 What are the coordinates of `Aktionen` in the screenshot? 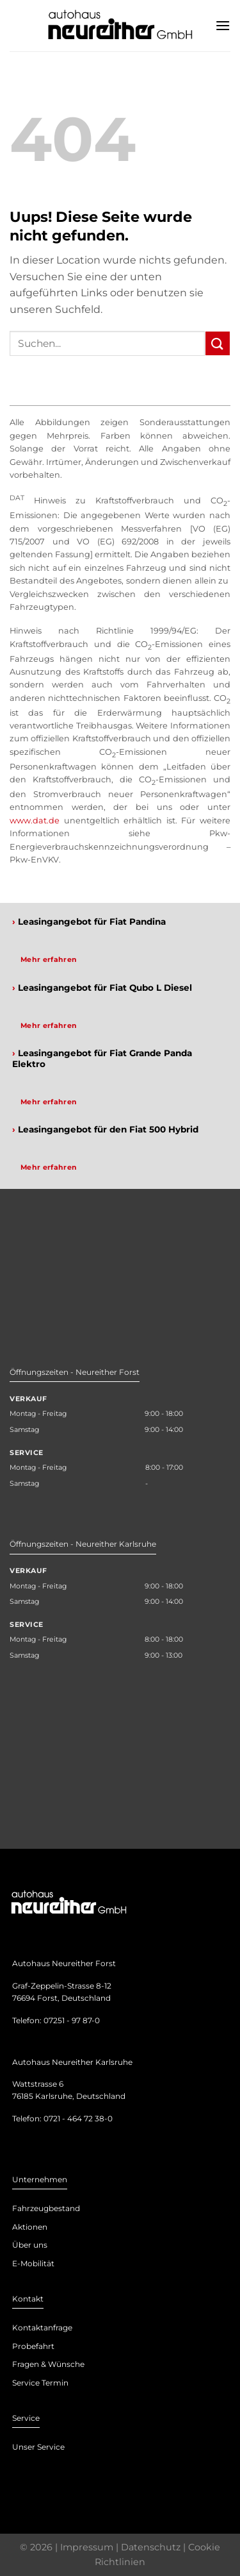 It's located at (29, 2227).